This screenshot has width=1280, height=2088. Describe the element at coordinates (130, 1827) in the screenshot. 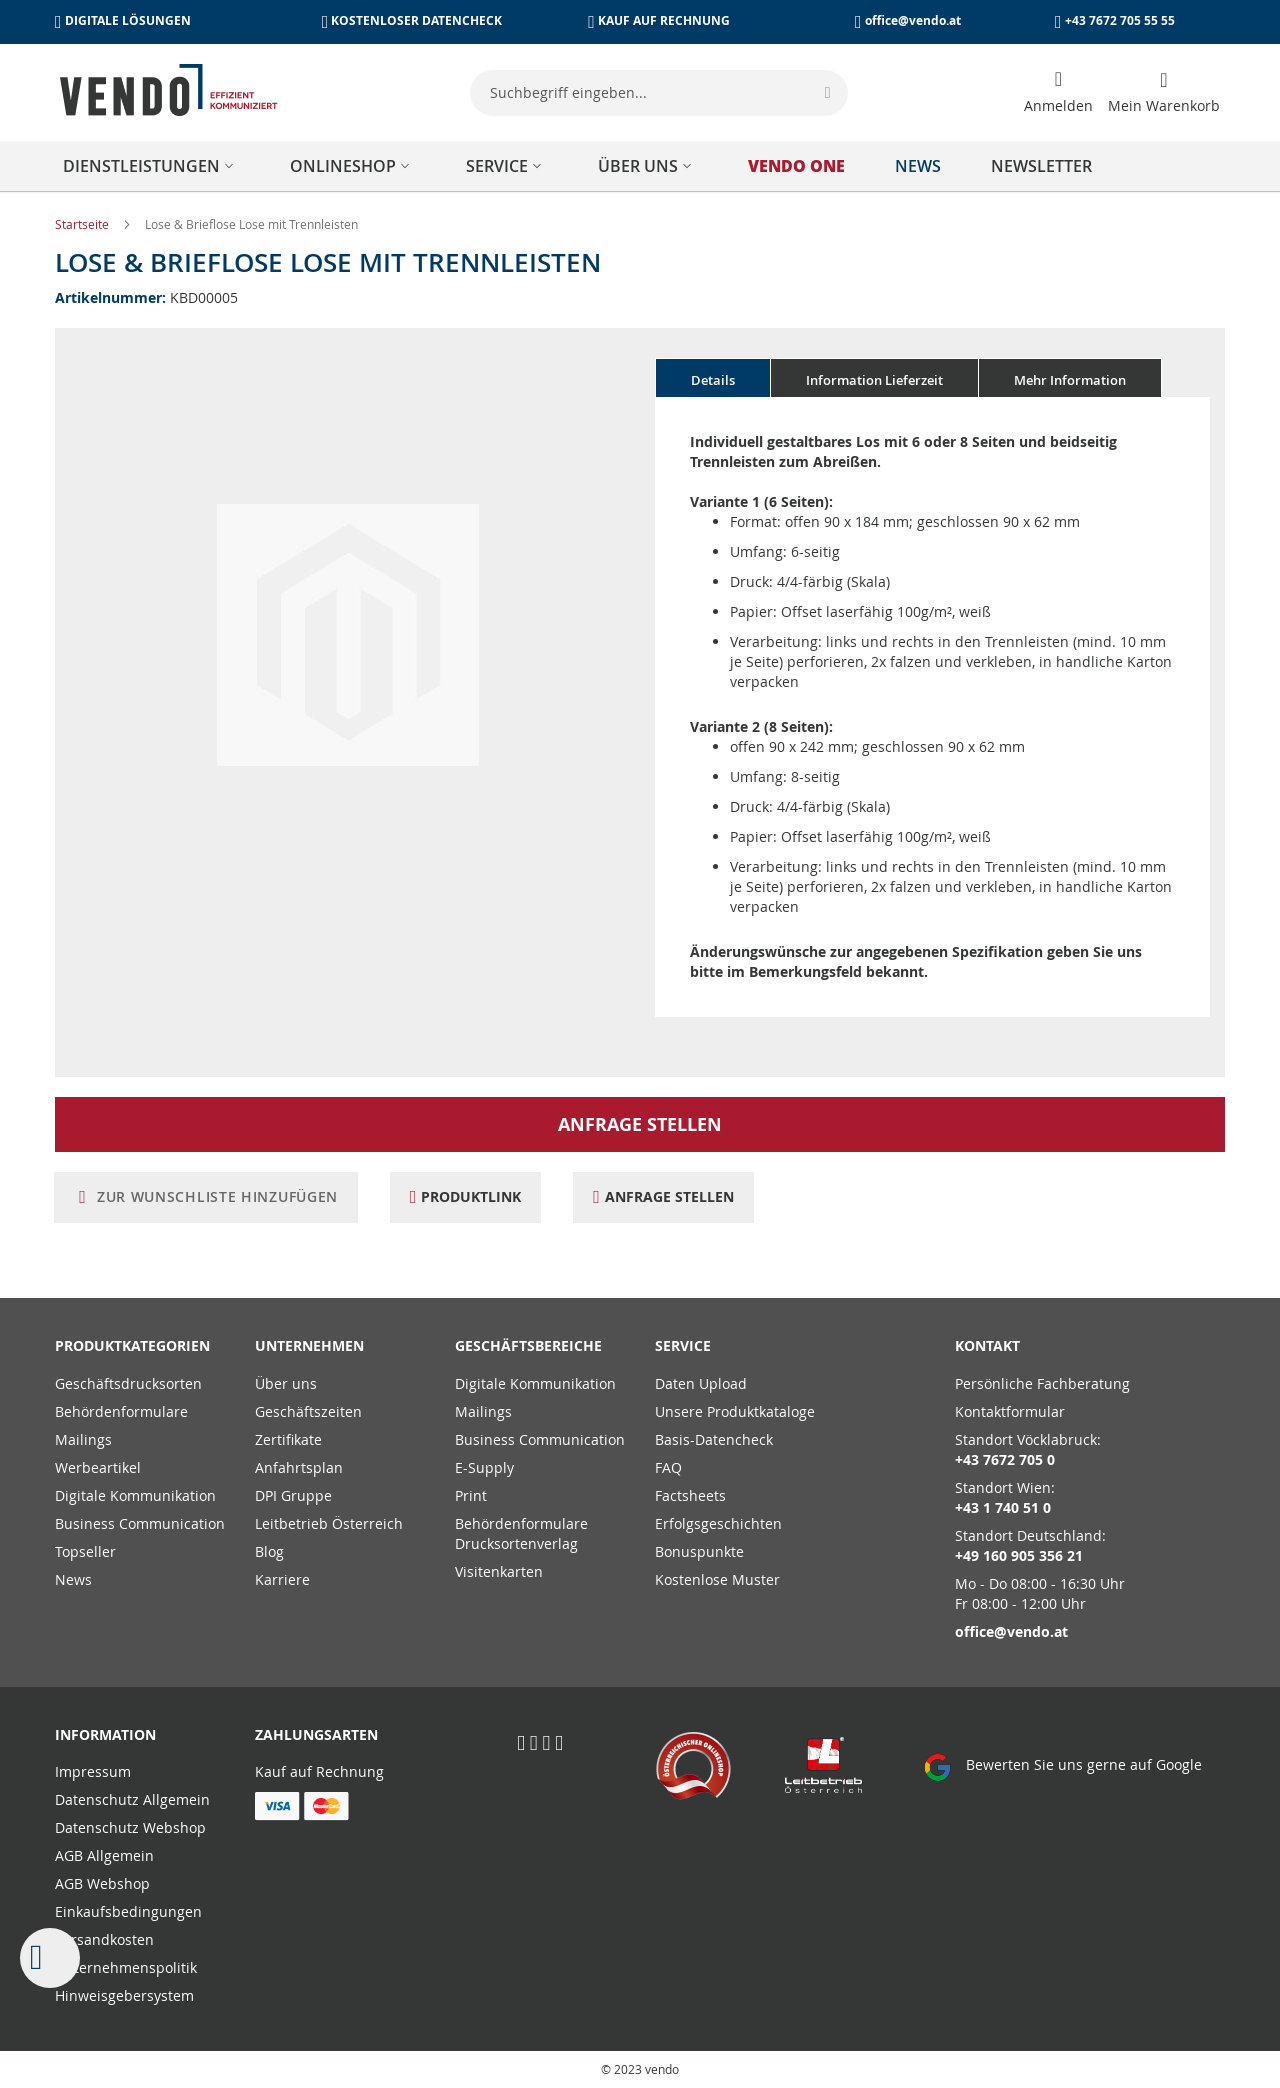

I see `Datenschutz Webshop` at that location.